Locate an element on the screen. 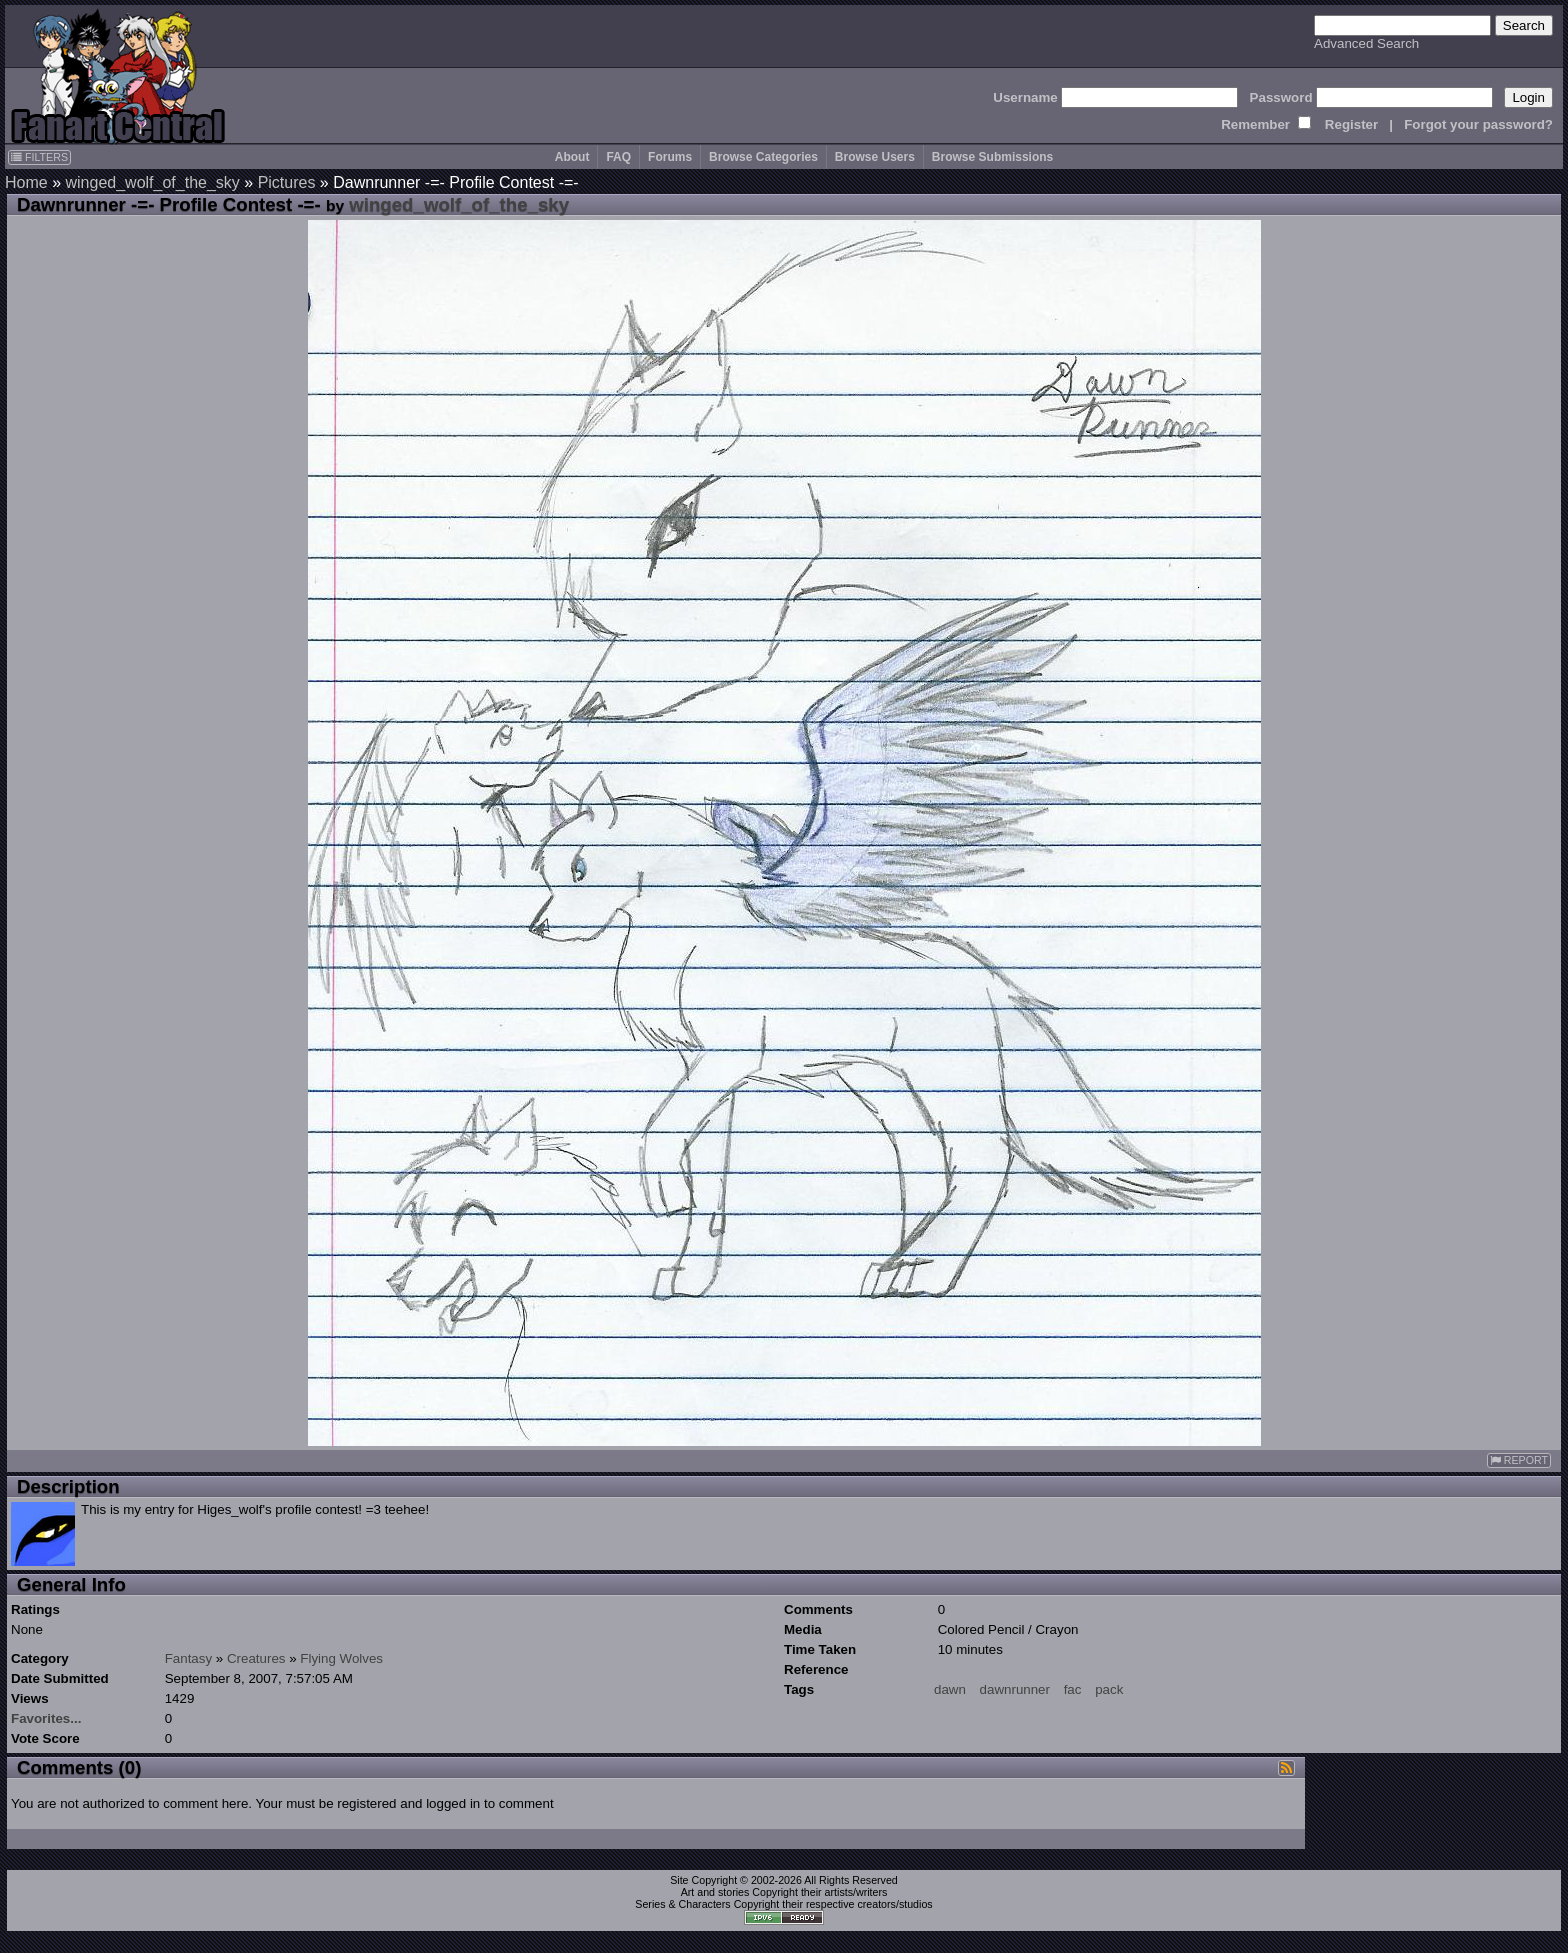 Image resolution: width=1568 pixels, height=1953 pixels. Browse Categories is located at coordinates (763, 157).